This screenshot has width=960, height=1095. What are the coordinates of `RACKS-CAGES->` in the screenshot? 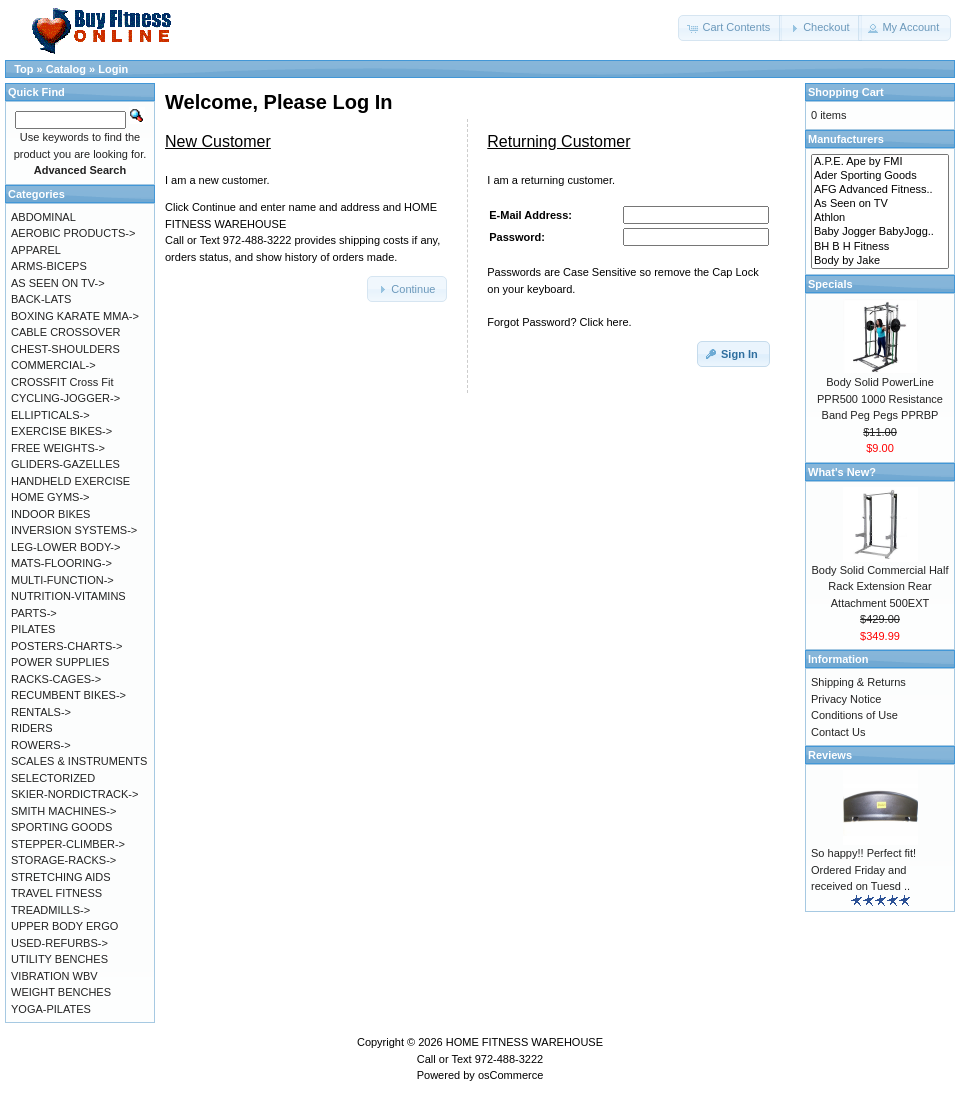 It's located at (56, 679).